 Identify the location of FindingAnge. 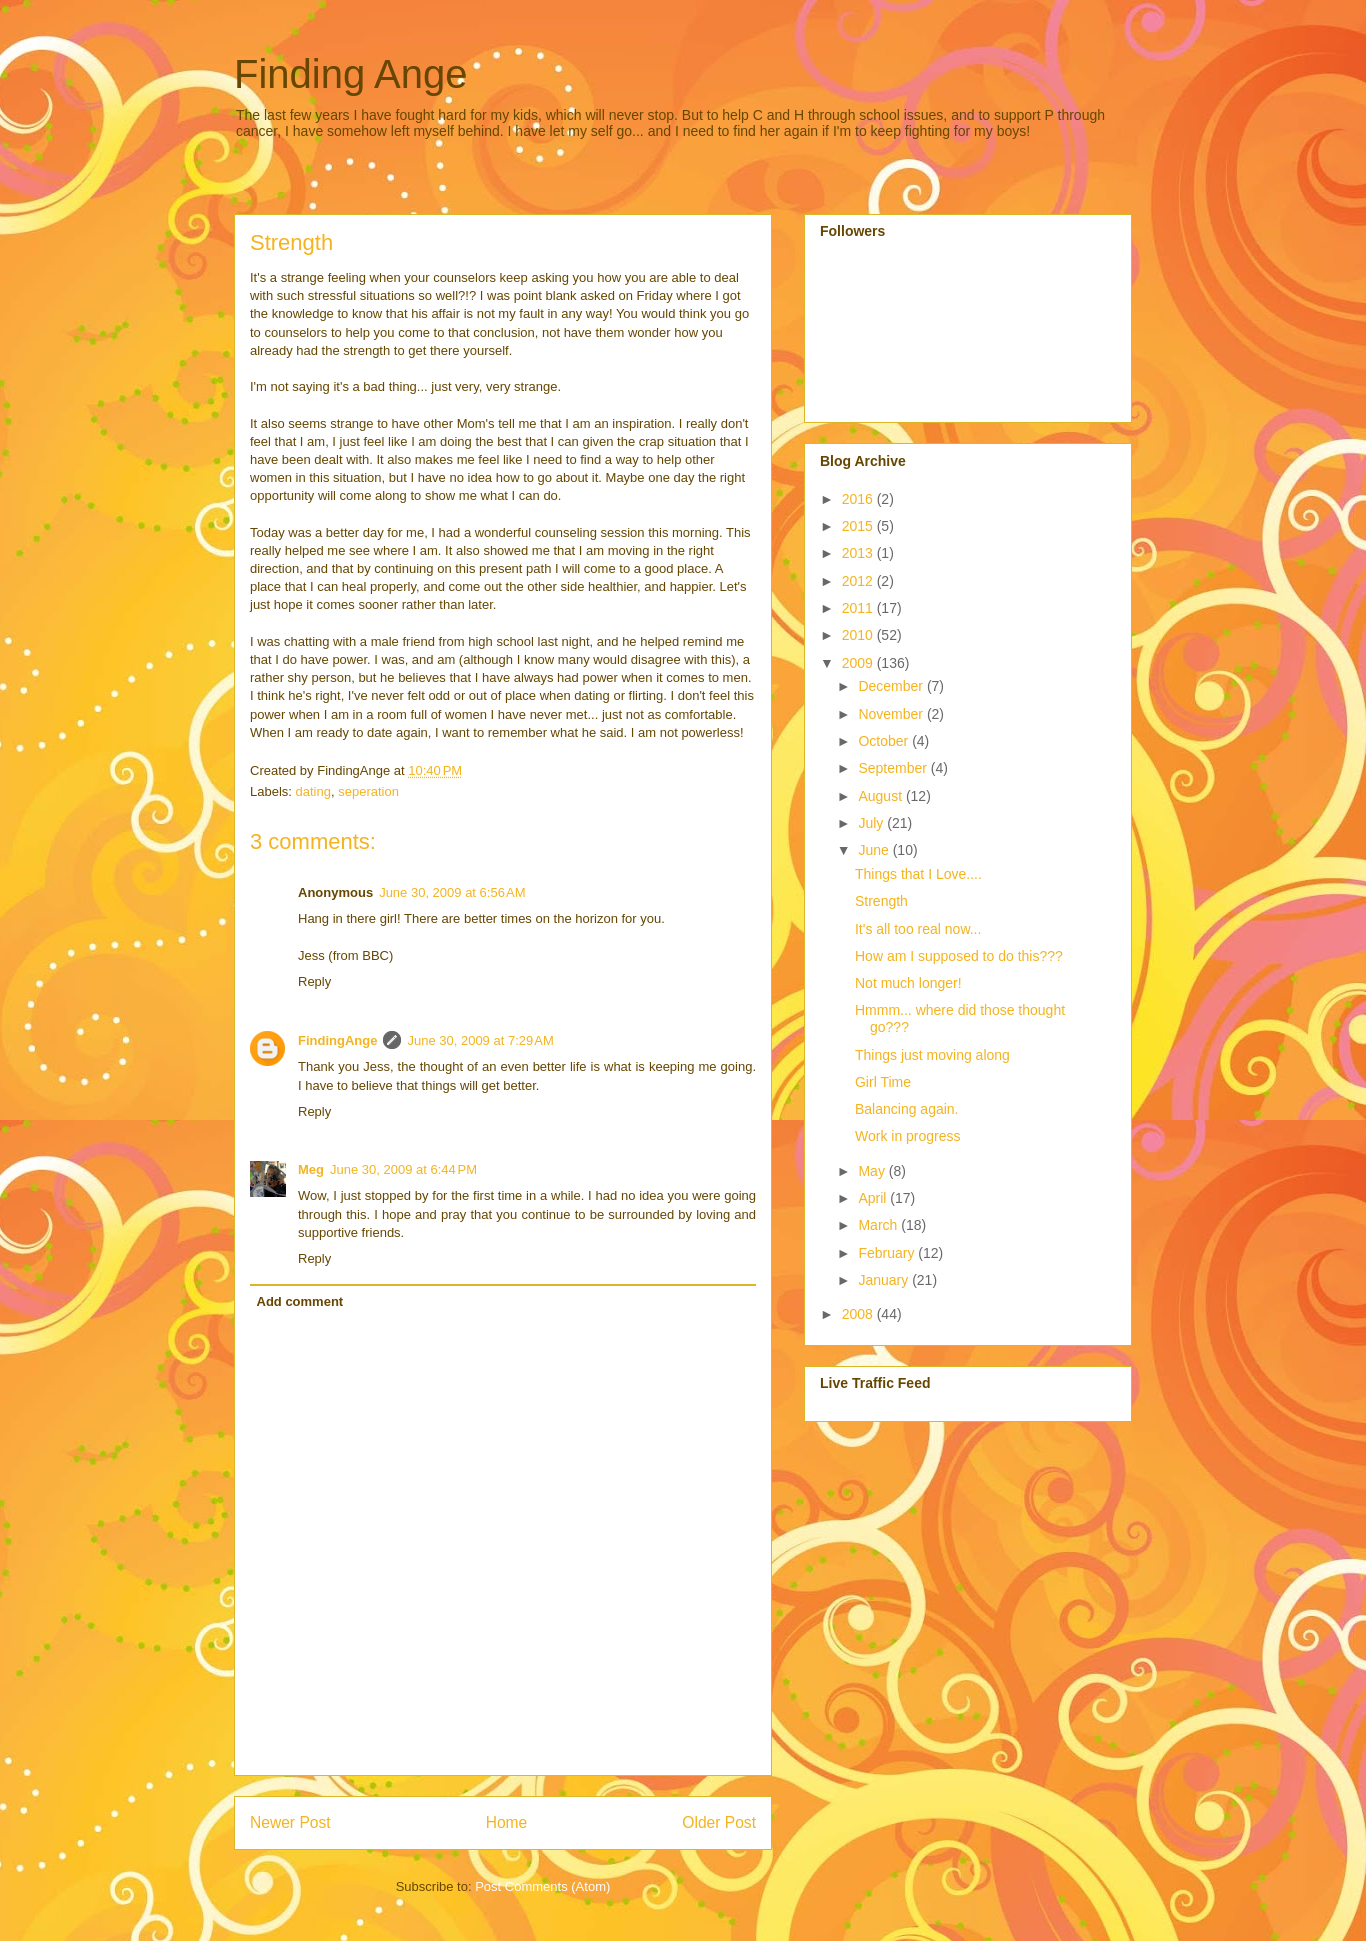
(337, 1040).